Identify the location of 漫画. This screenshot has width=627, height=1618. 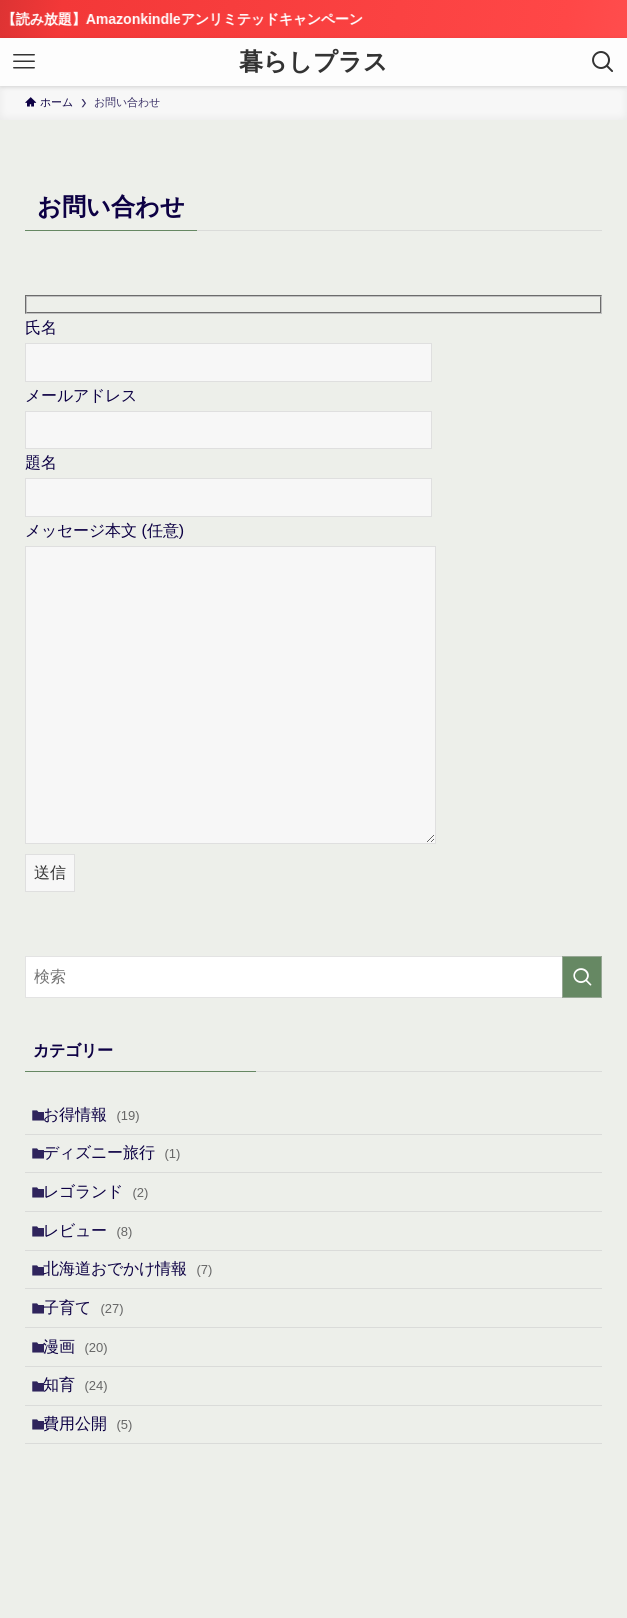
(85, 1402).